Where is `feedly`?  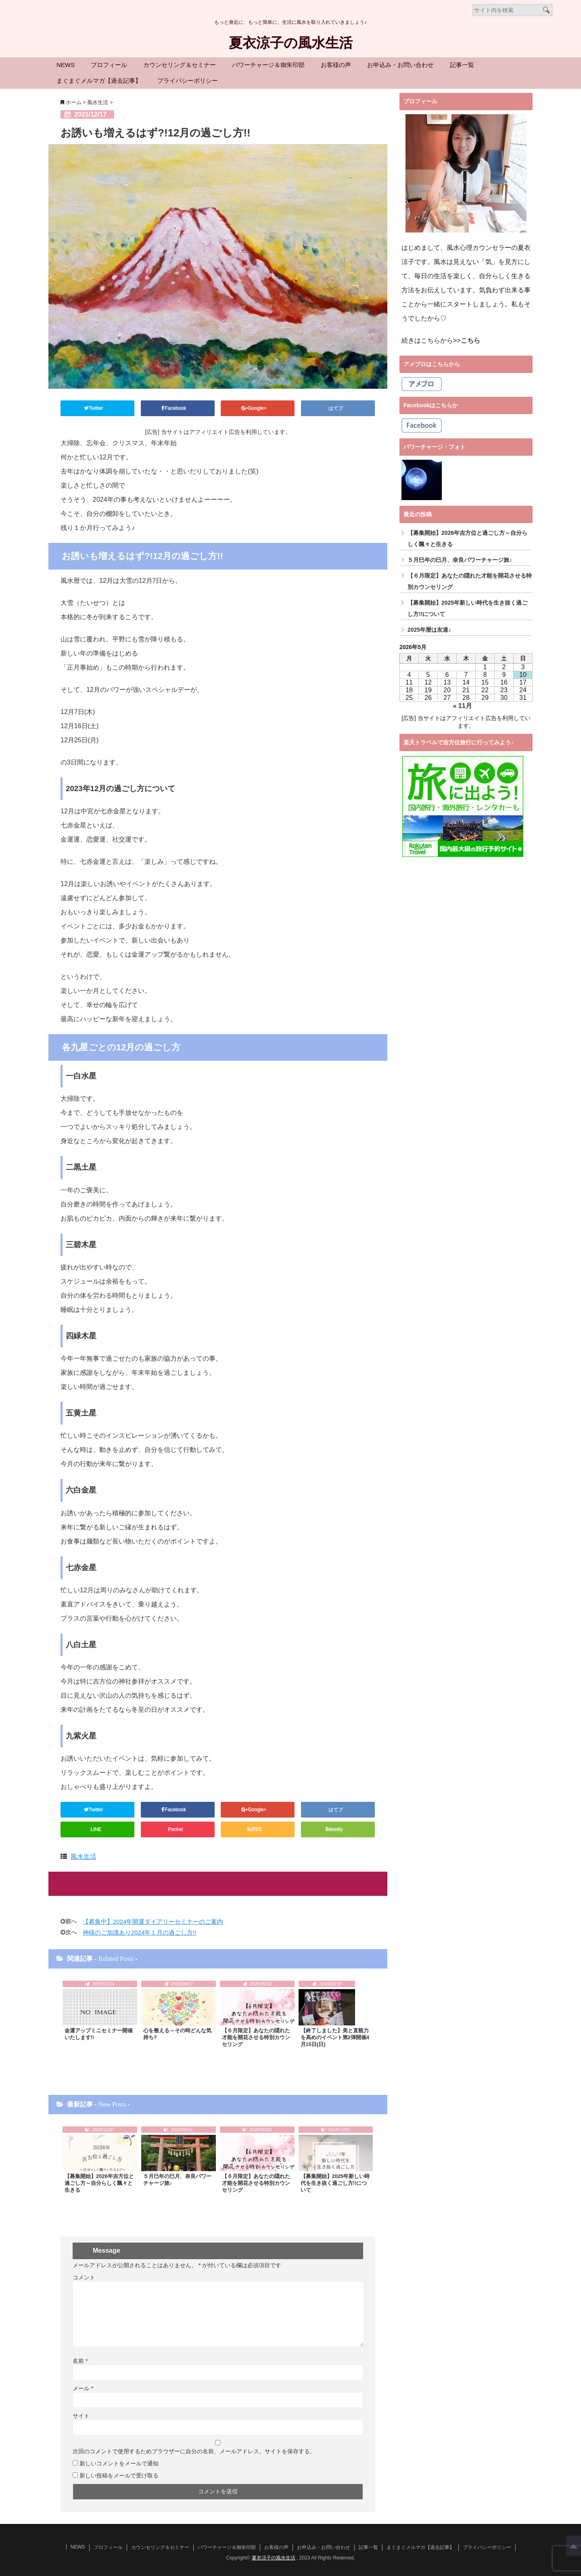
feedly is located at coordinates (336, 1828).